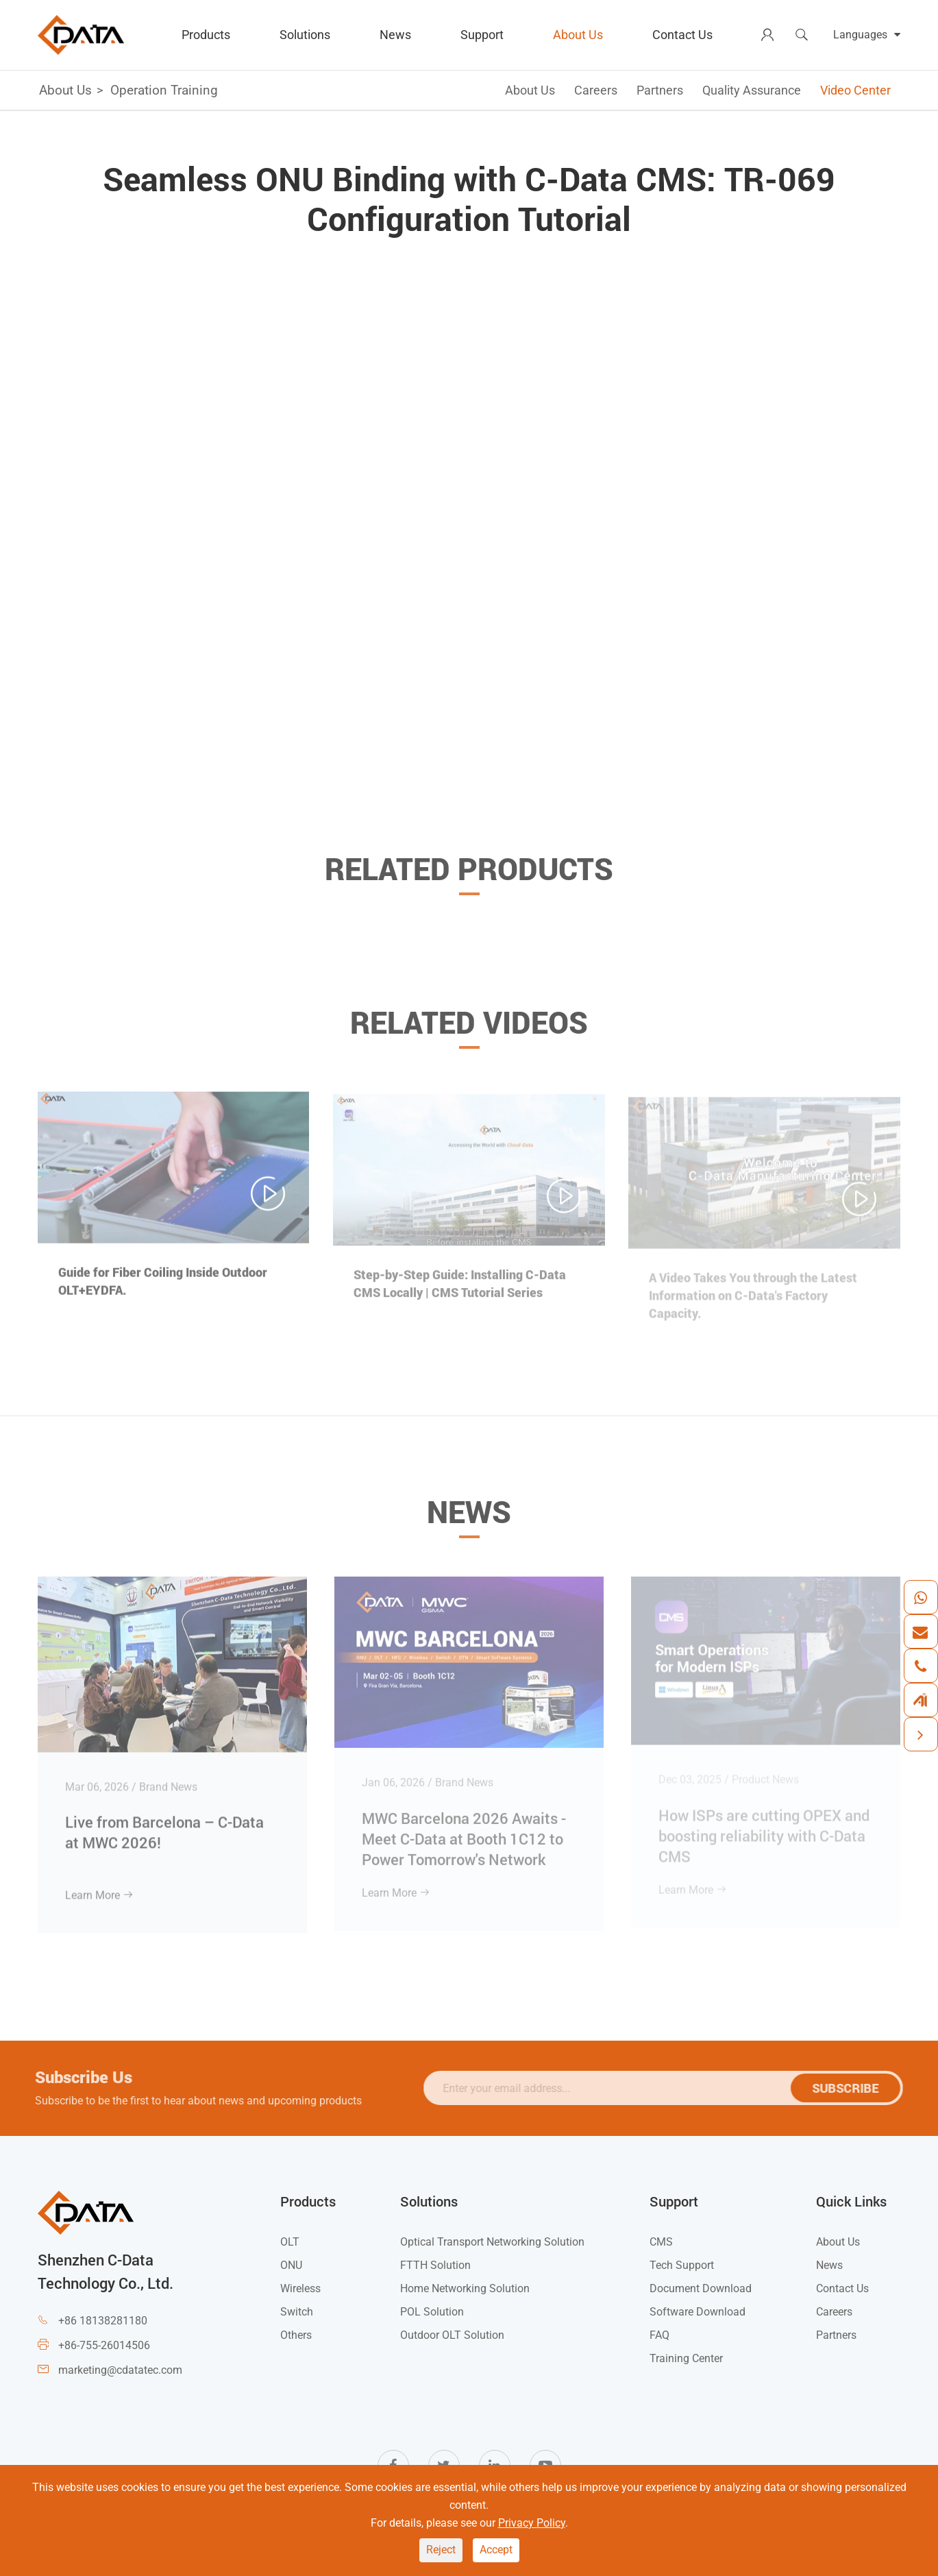  Describe the element at coordinates (660, 90) in the screenshot. I see `Partners` at that location.